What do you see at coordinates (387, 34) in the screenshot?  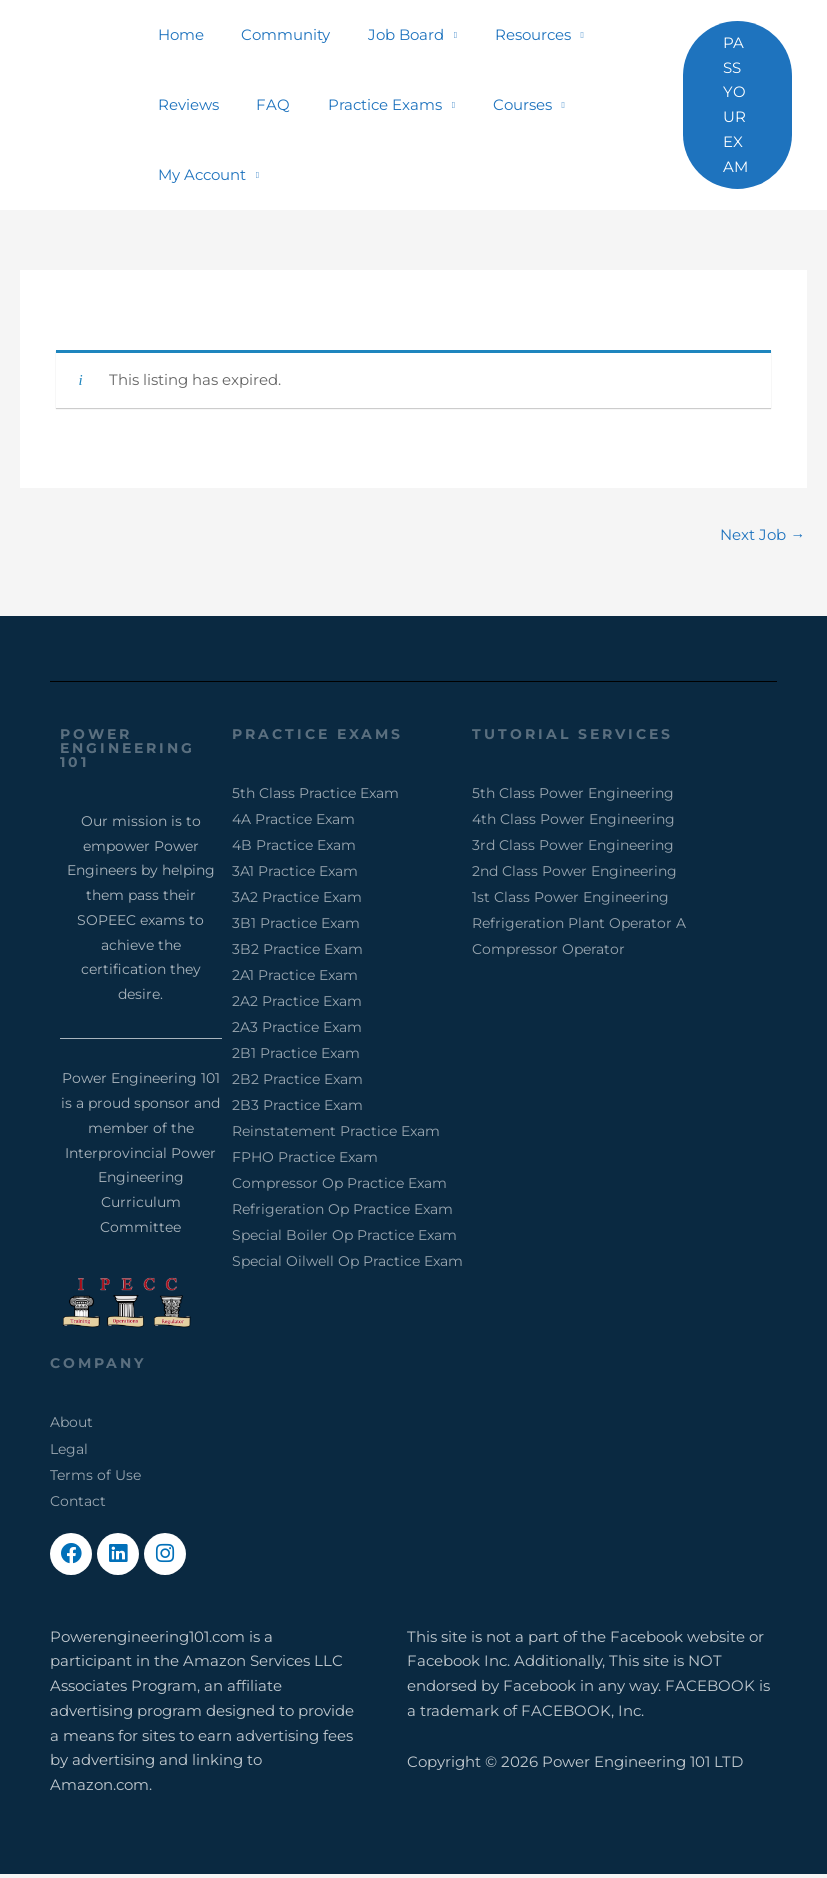 I see `Job Board` at bounding box center [387, 34].